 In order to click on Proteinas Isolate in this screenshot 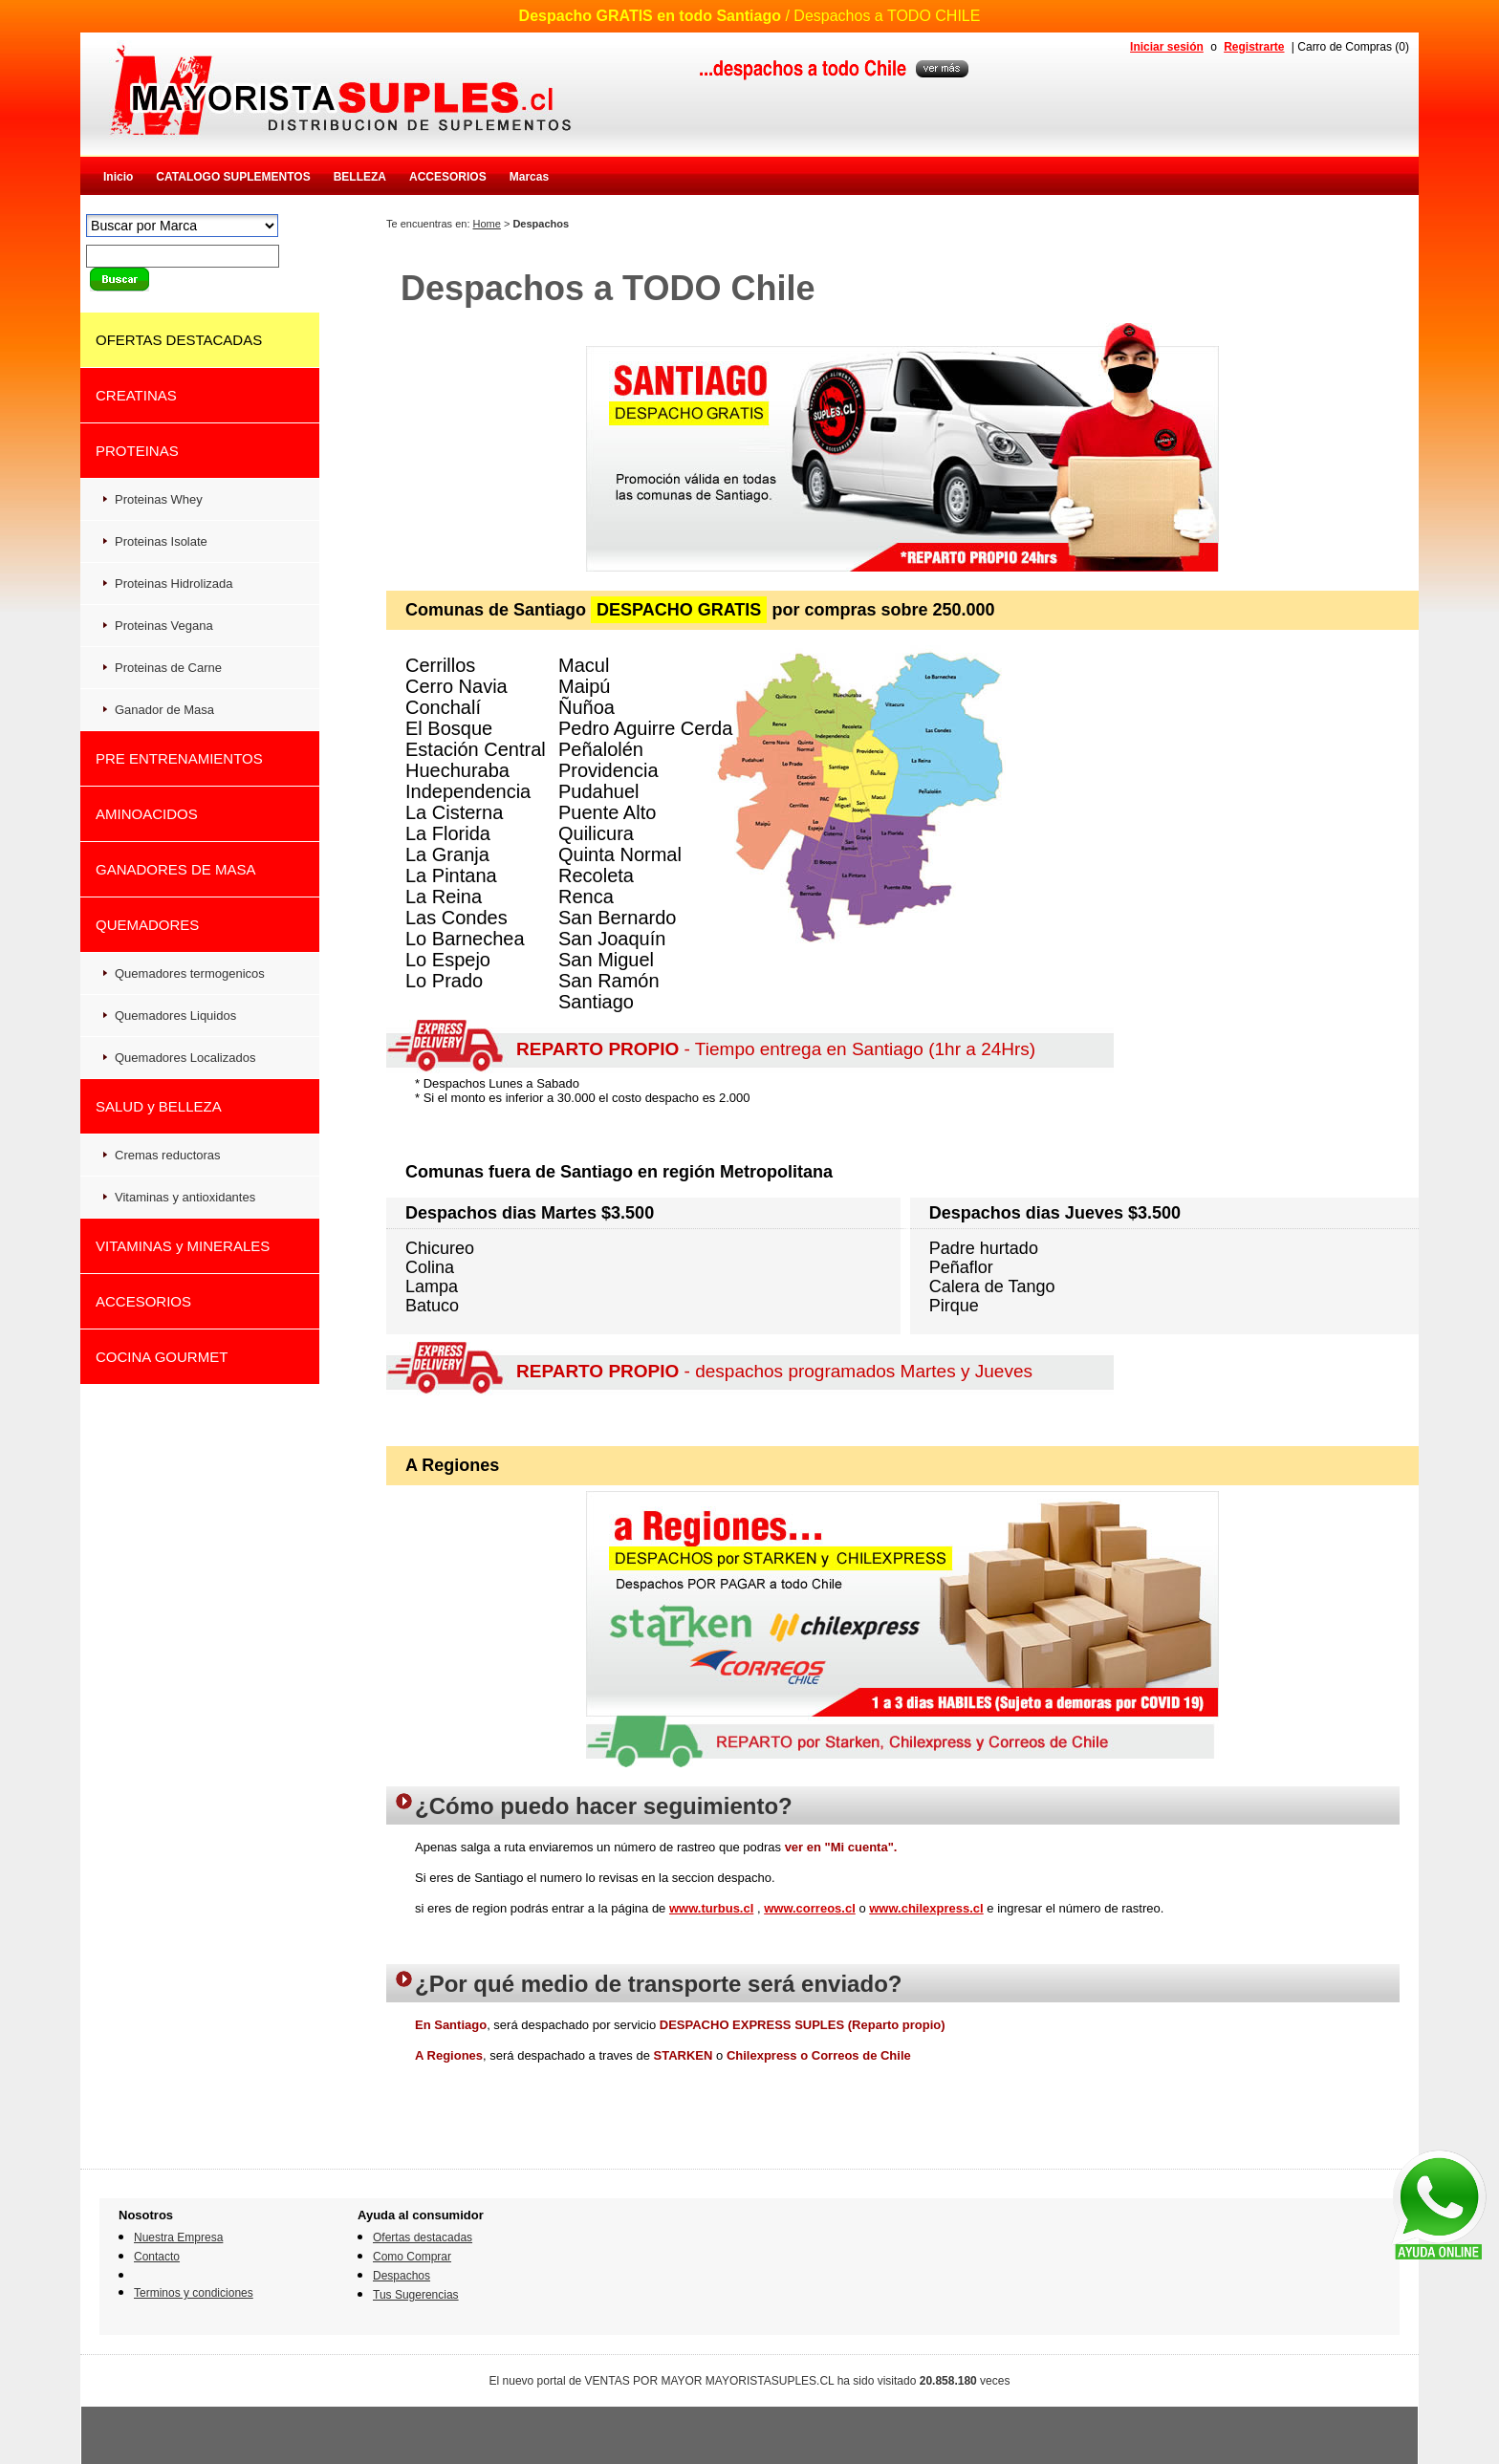, I will do `click(161, 541)`.